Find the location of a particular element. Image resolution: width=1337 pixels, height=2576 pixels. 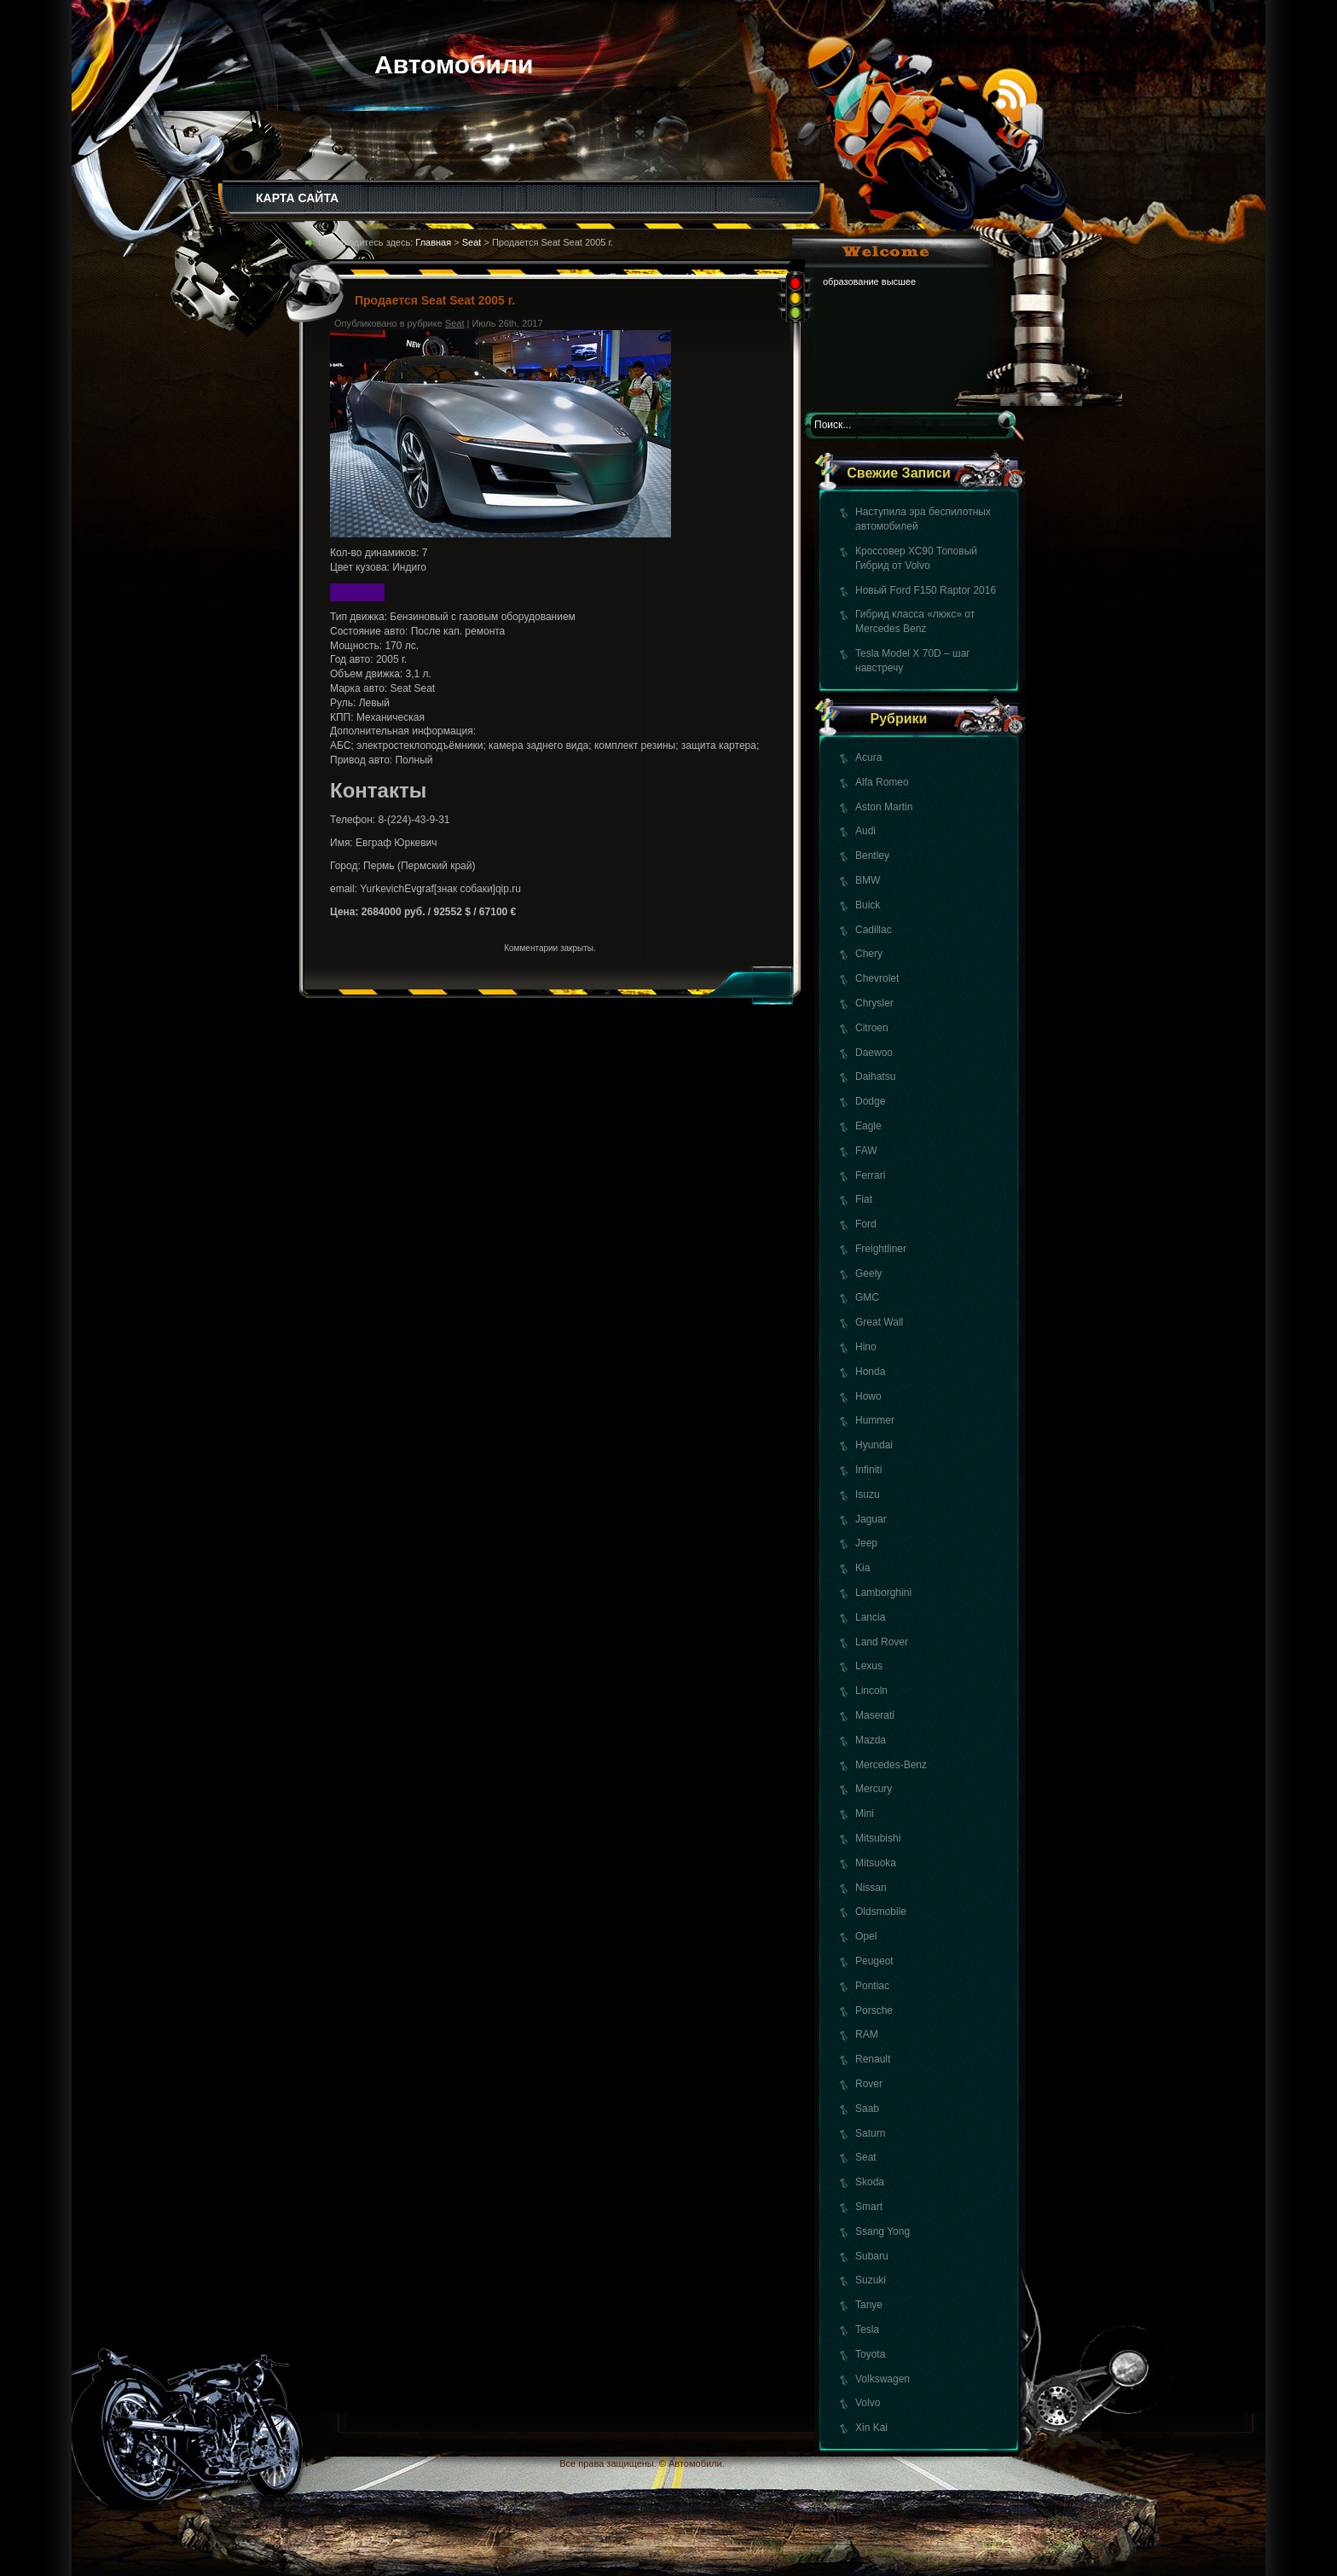

Hino is located at coordinates (866, 1347).